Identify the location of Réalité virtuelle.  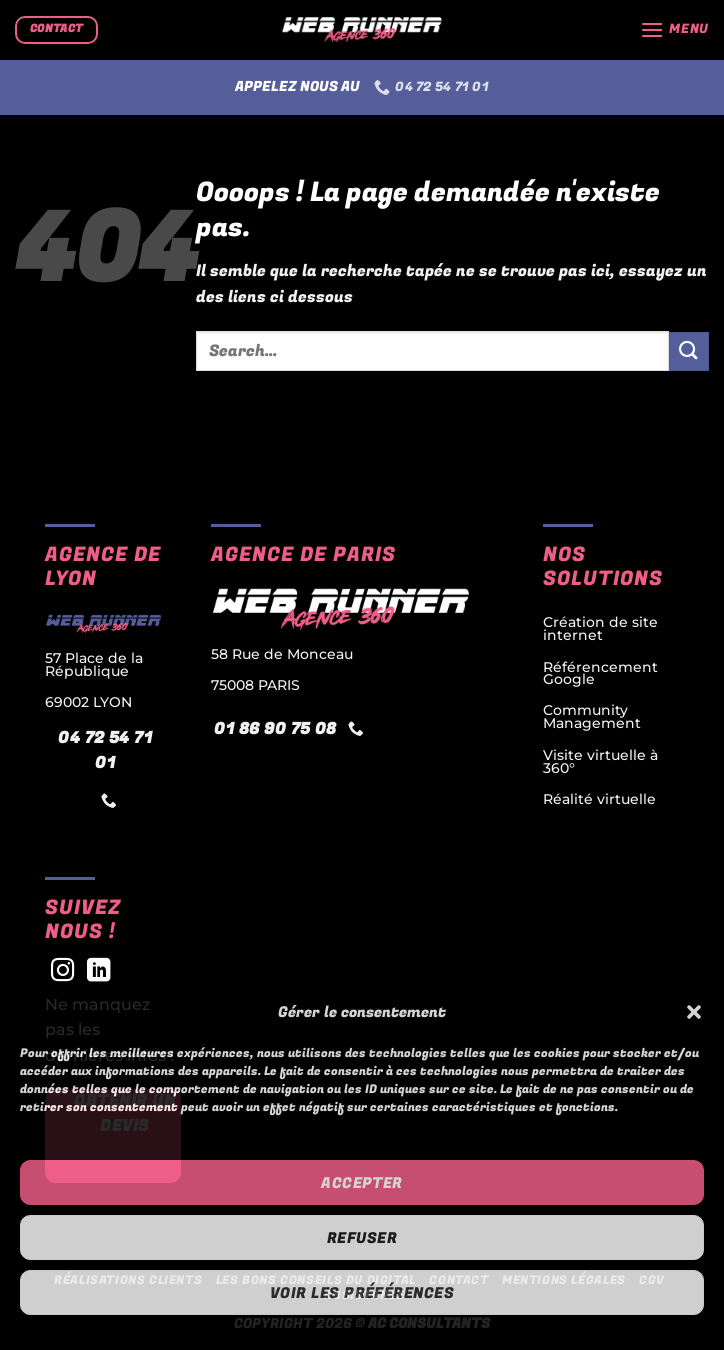
(599, 799).